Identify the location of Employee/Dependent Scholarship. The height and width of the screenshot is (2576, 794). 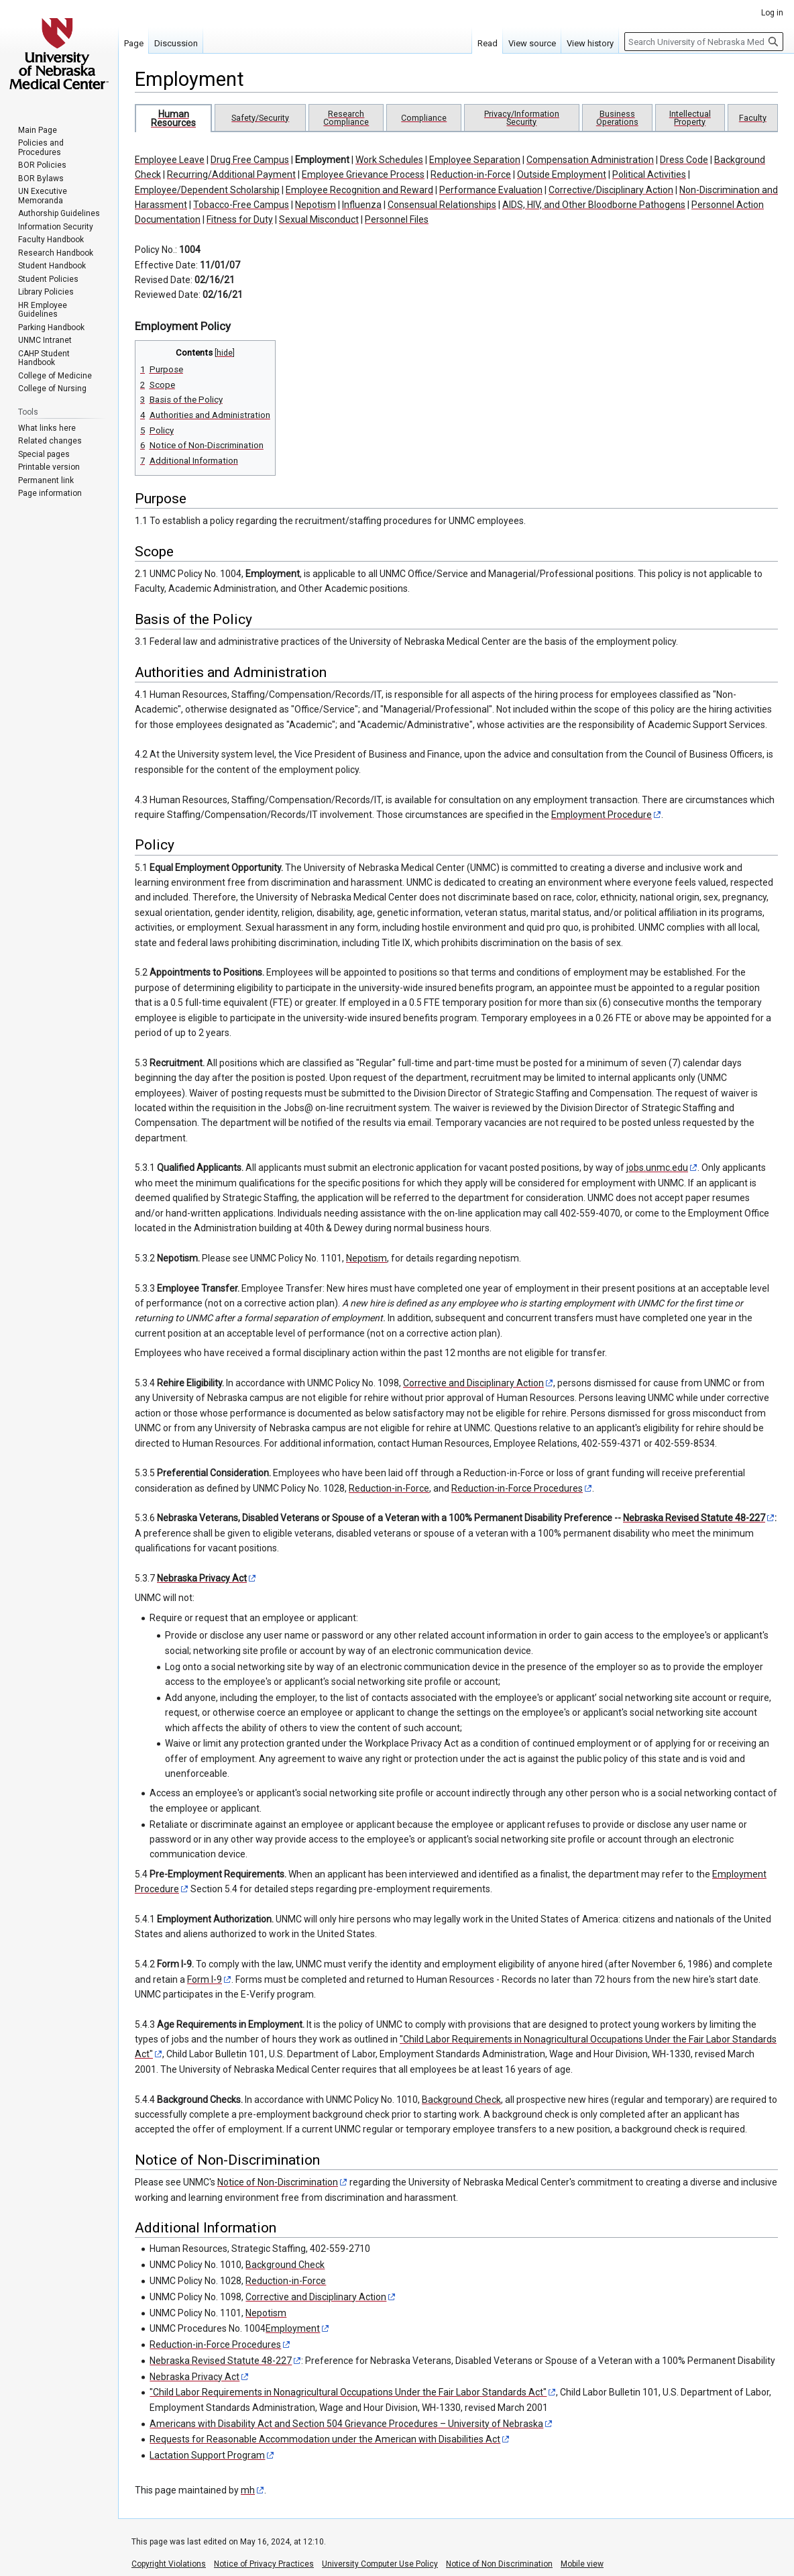
(207, 190).